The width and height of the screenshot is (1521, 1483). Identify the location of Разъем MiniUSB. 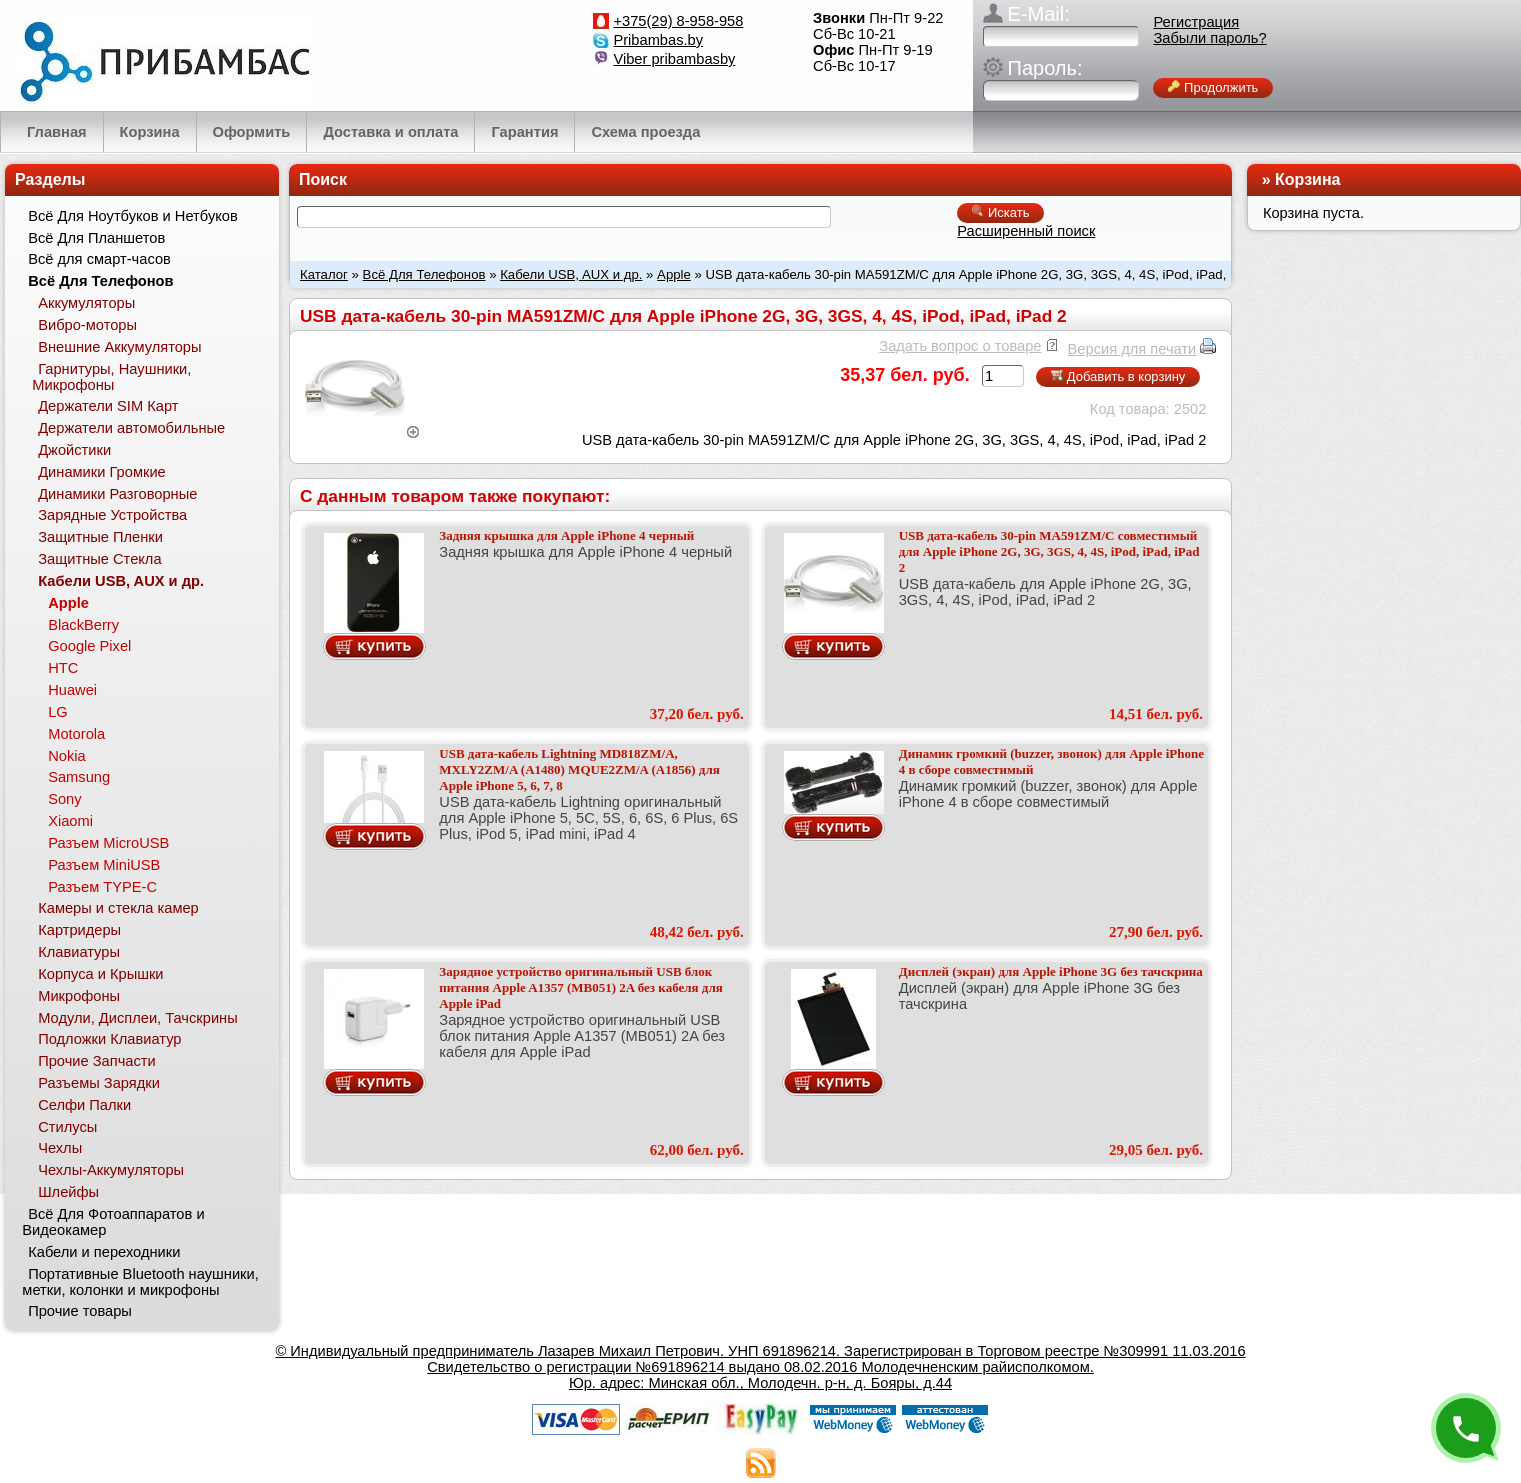
(104, 865).